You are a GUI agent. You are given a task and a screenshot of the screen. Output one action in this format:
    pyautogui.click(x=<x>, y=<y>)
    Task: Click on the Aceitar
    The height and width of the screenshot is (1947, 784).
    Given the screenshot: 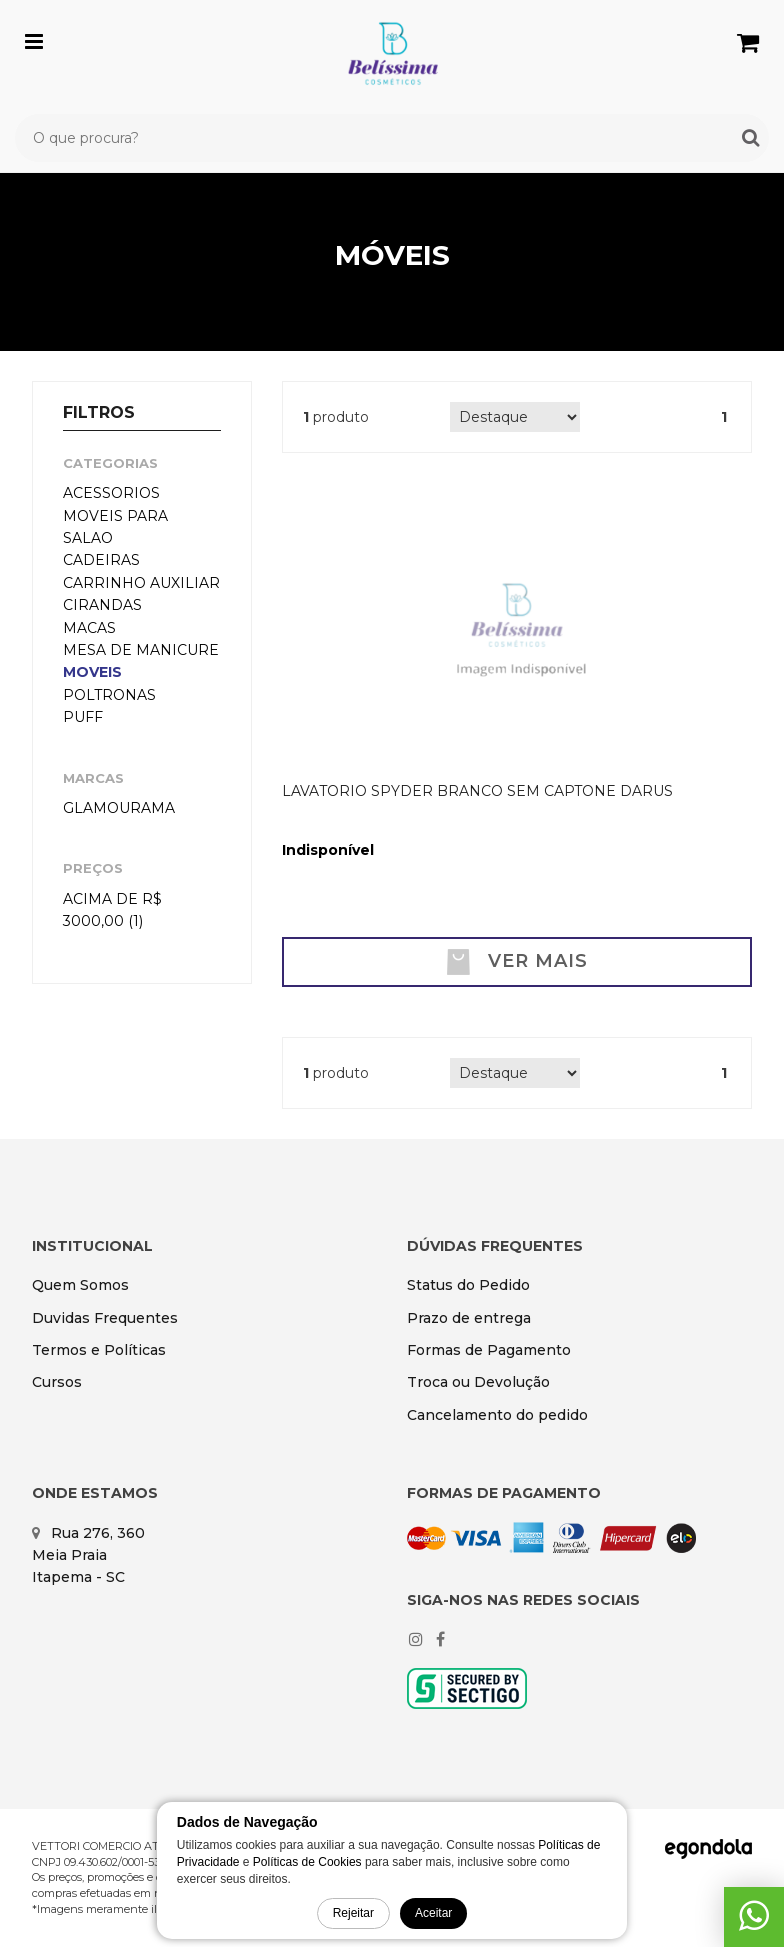 What is the action you would take?
    pyautogui.click(x=433, y=1913)
    